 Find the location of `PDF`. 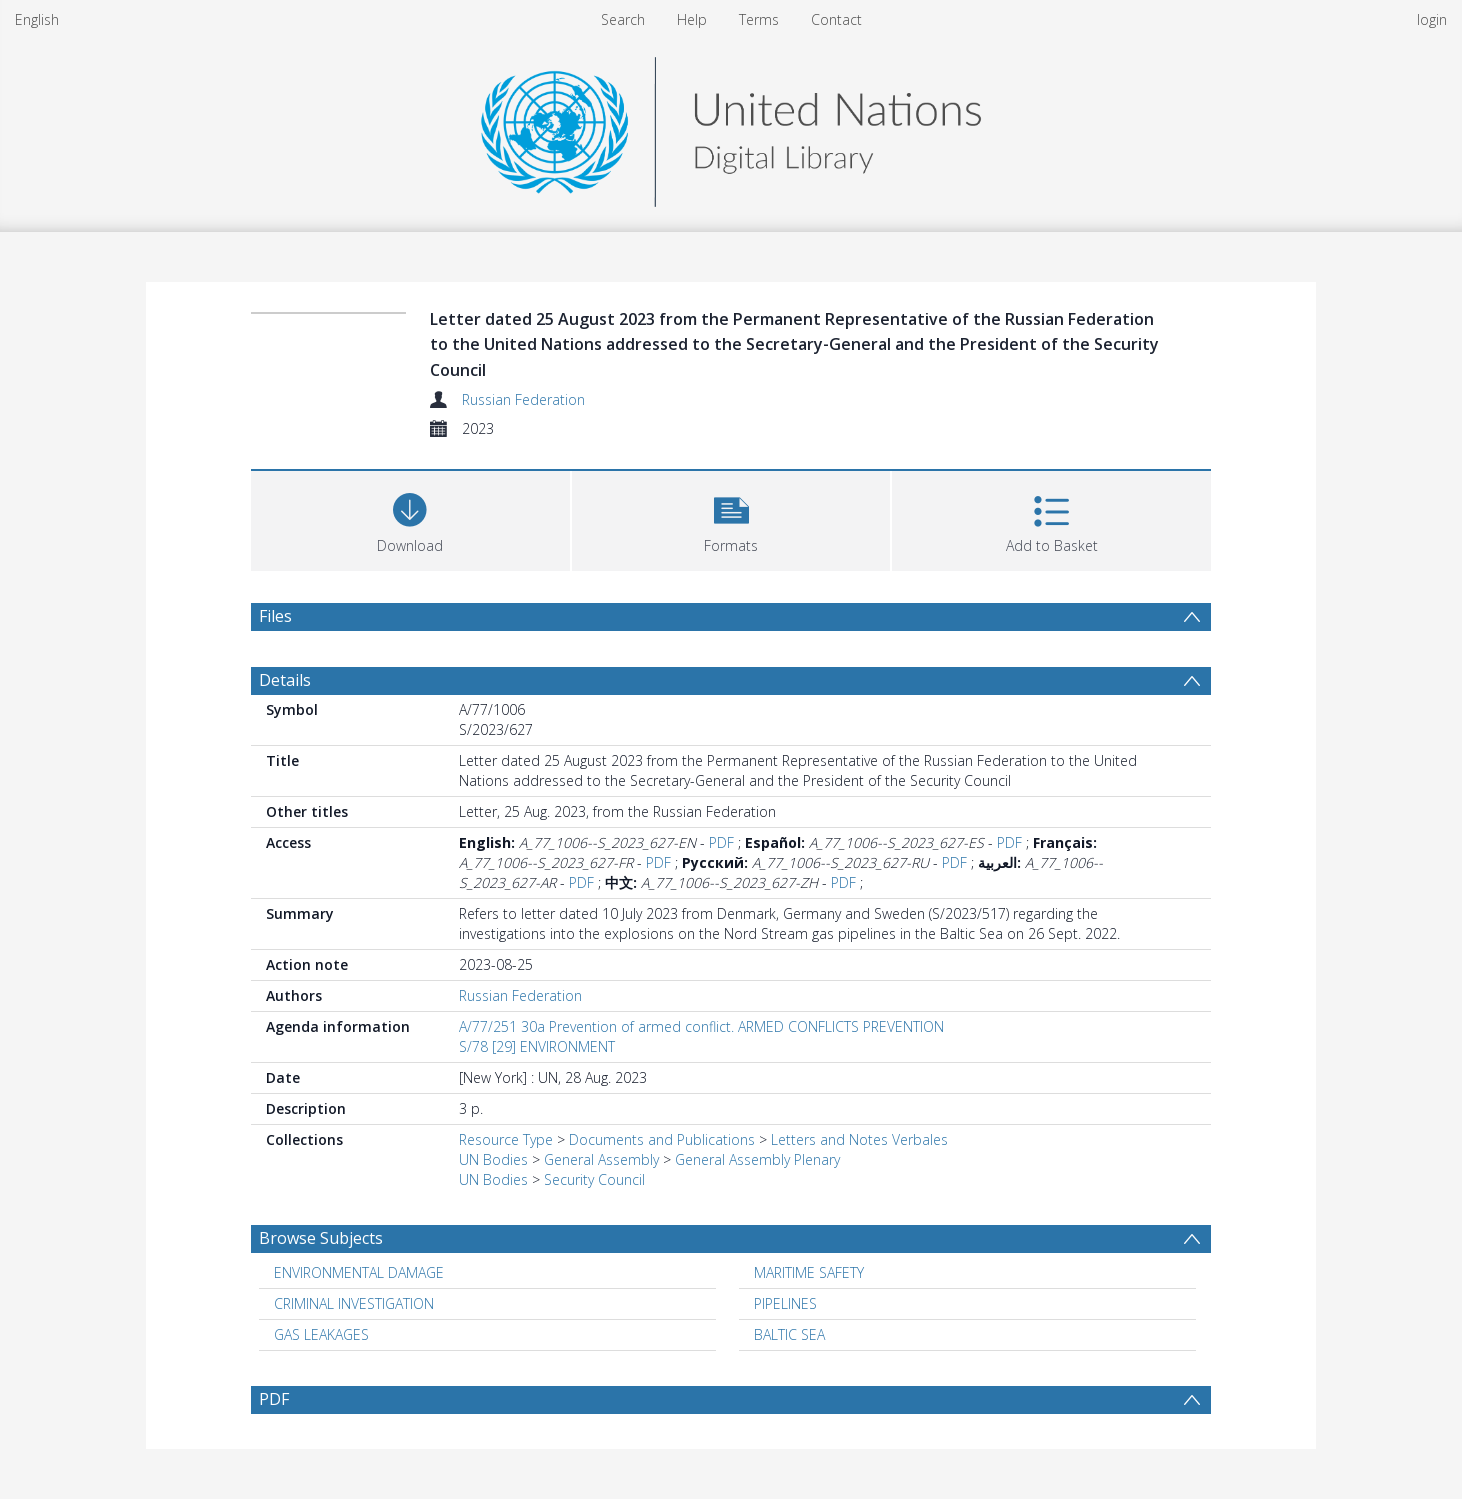

PDF is located at coordinates (721, 842).